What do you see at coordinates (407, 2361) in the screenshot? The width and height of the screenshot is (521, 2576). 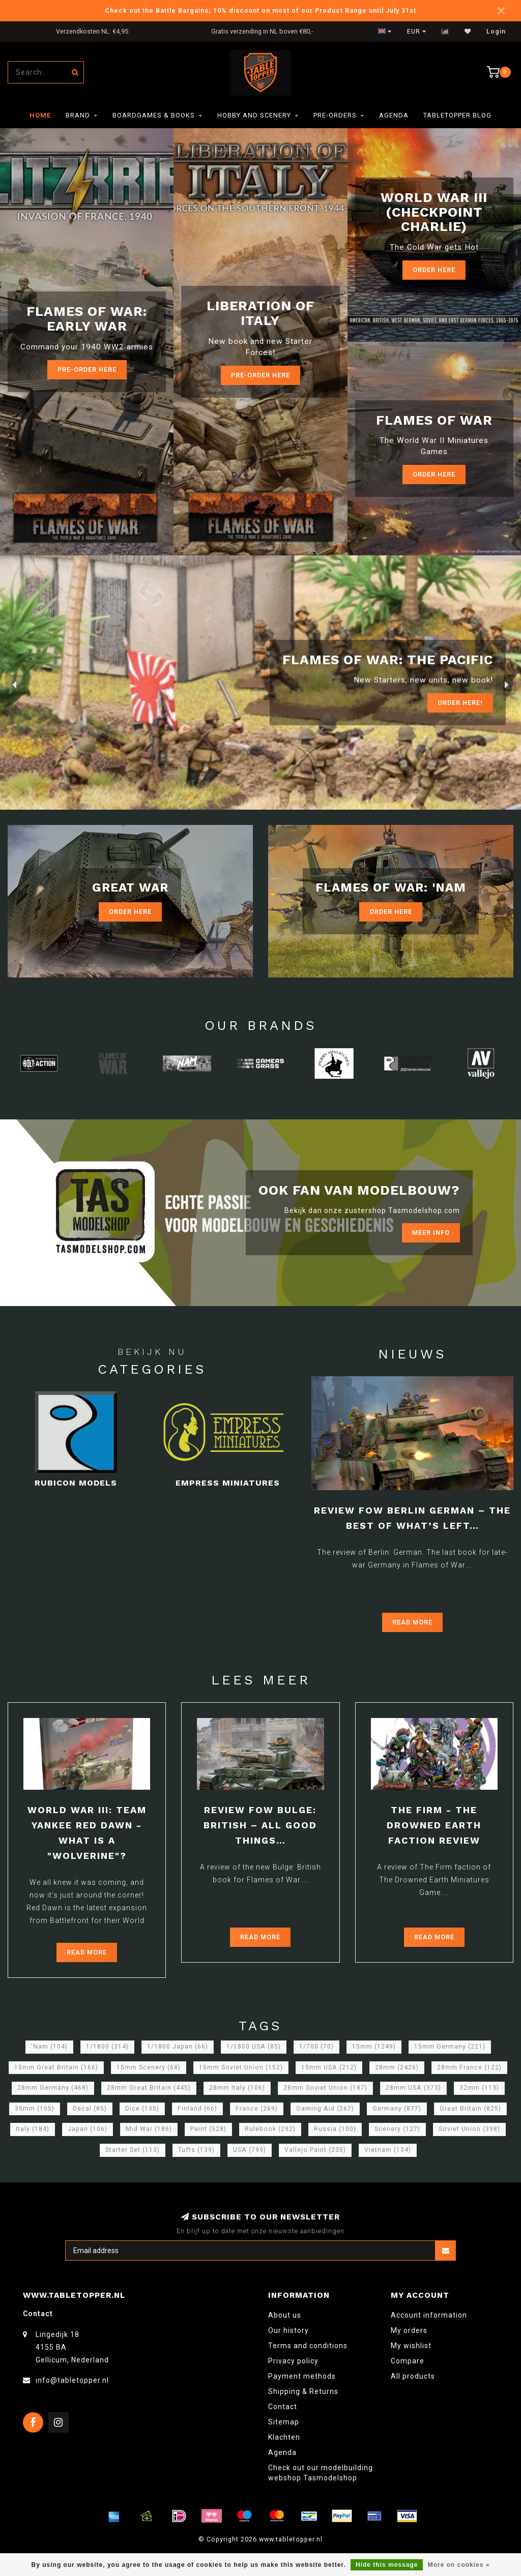 I see `Compare` at bounding box center [407, 2361].